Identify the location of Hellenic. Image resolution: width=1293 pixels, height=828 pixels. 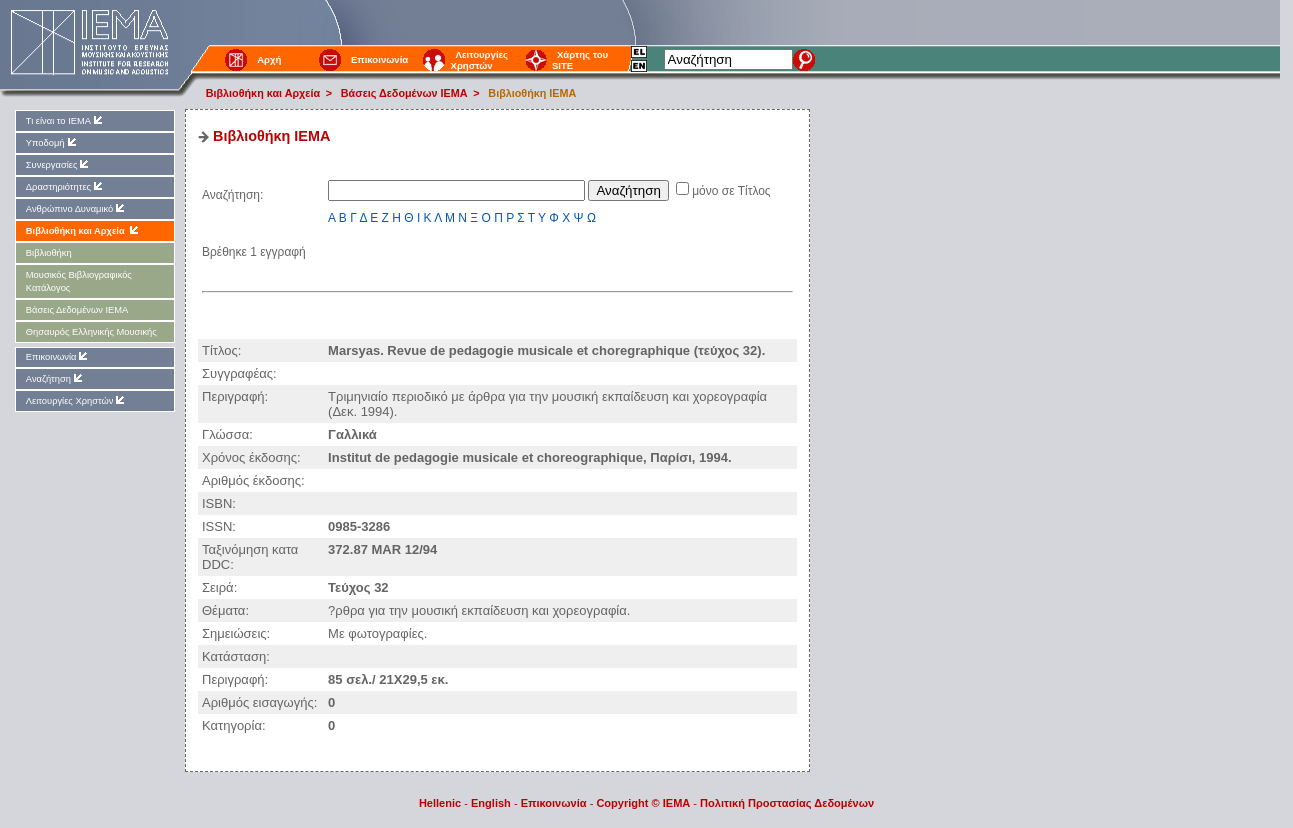
(440, 803).